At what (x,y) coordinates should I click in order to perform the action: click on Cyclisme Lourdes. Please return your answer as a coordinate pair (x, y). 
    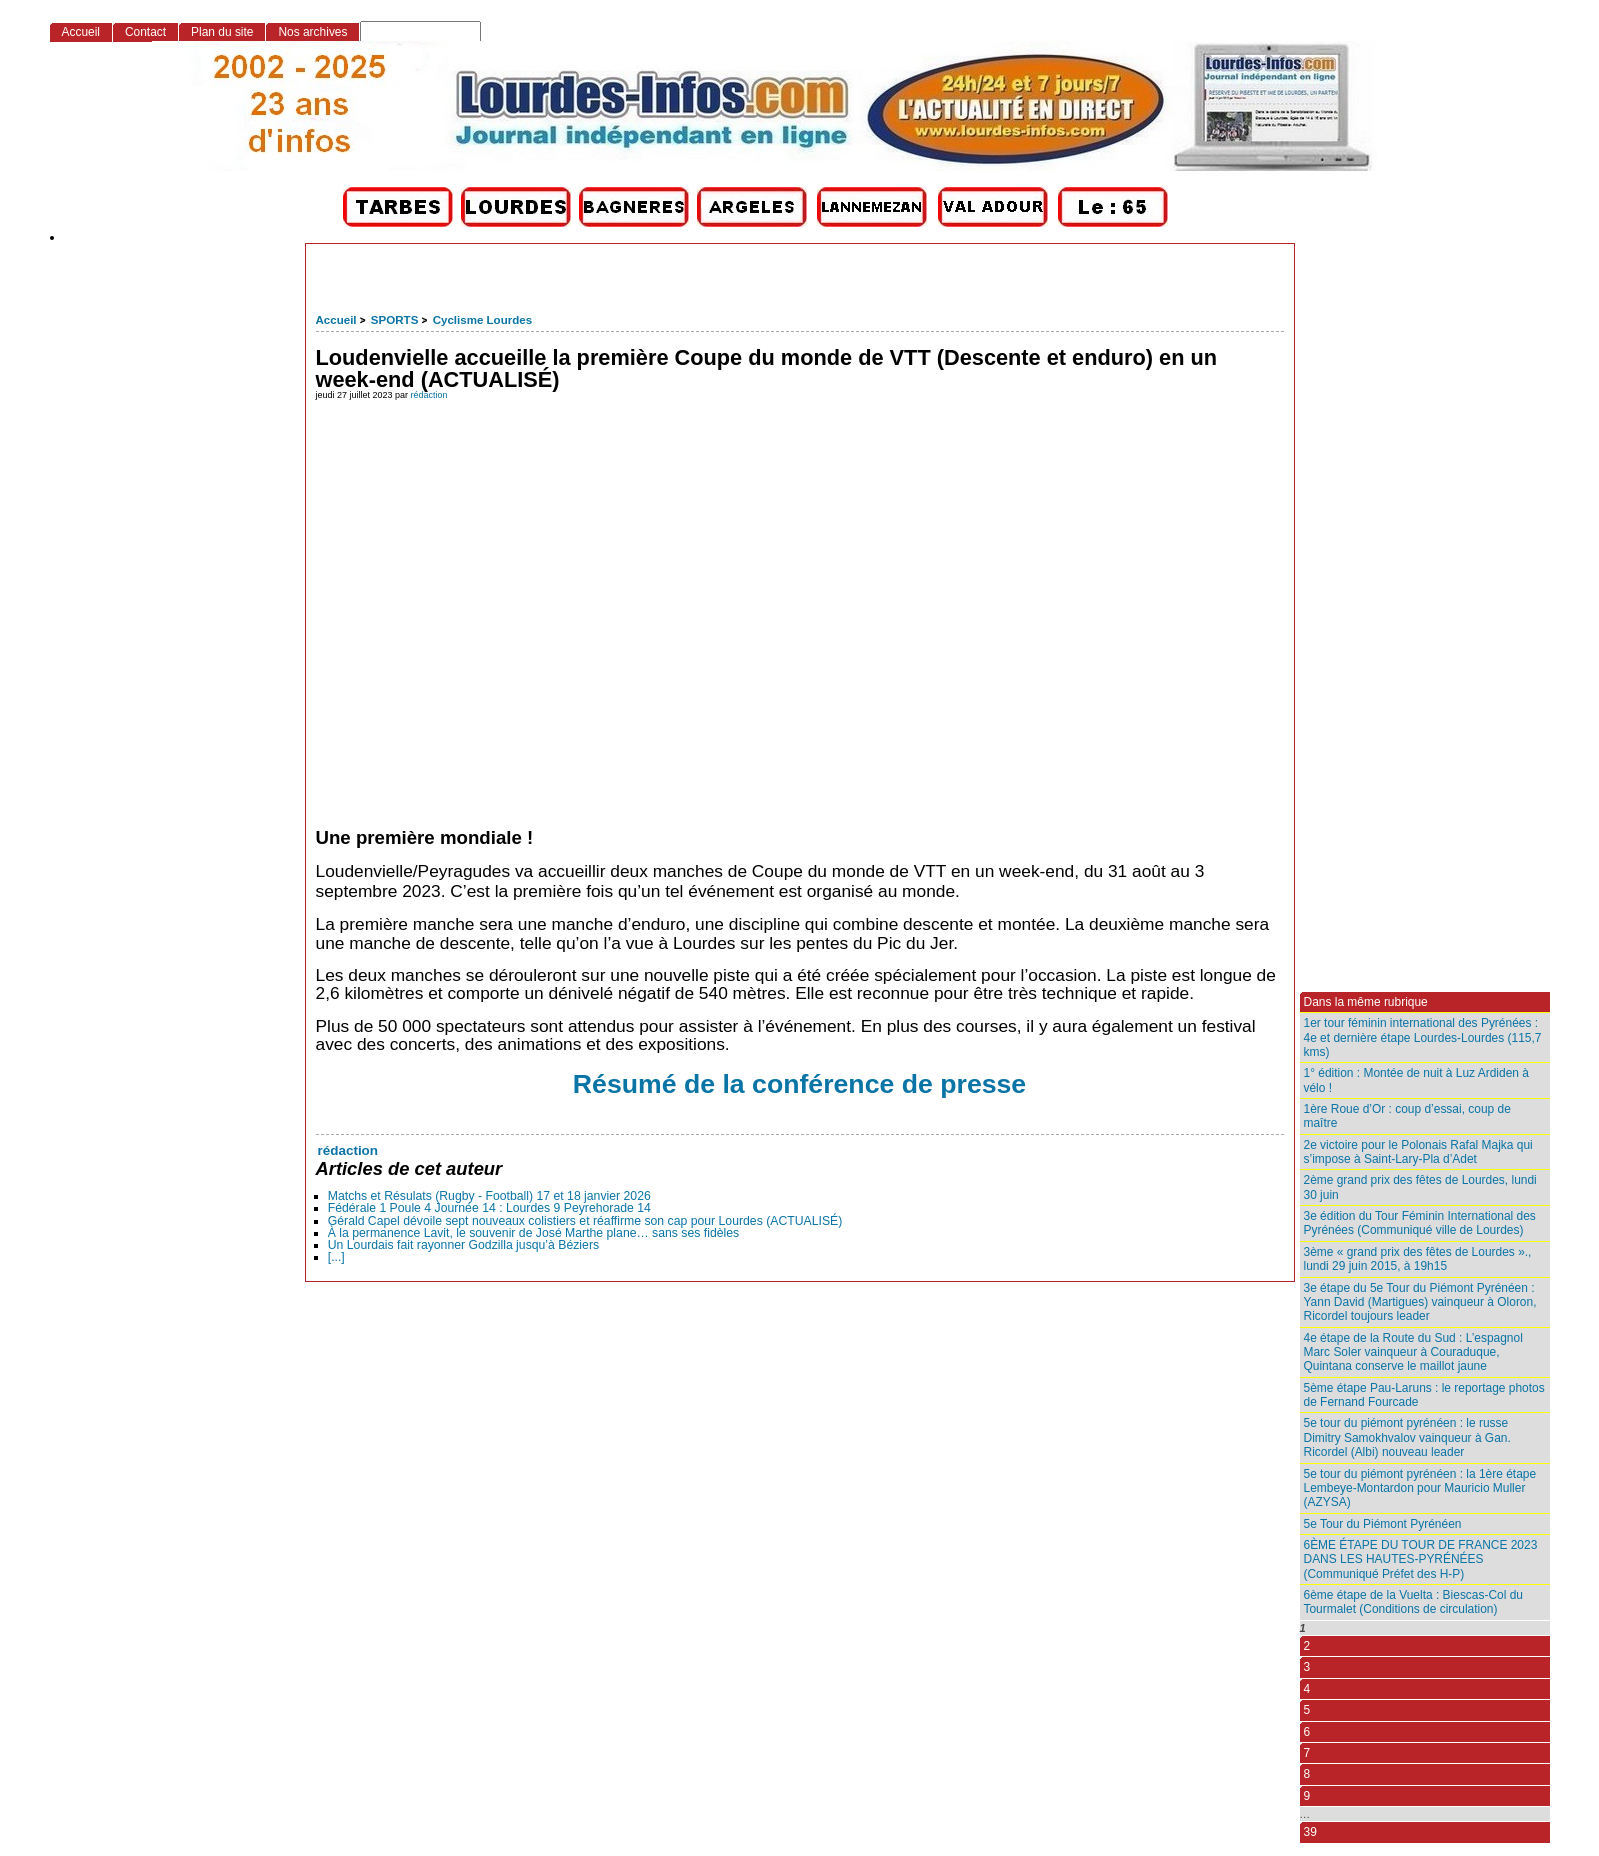
    Looking at the image, I should click on (482, 320).